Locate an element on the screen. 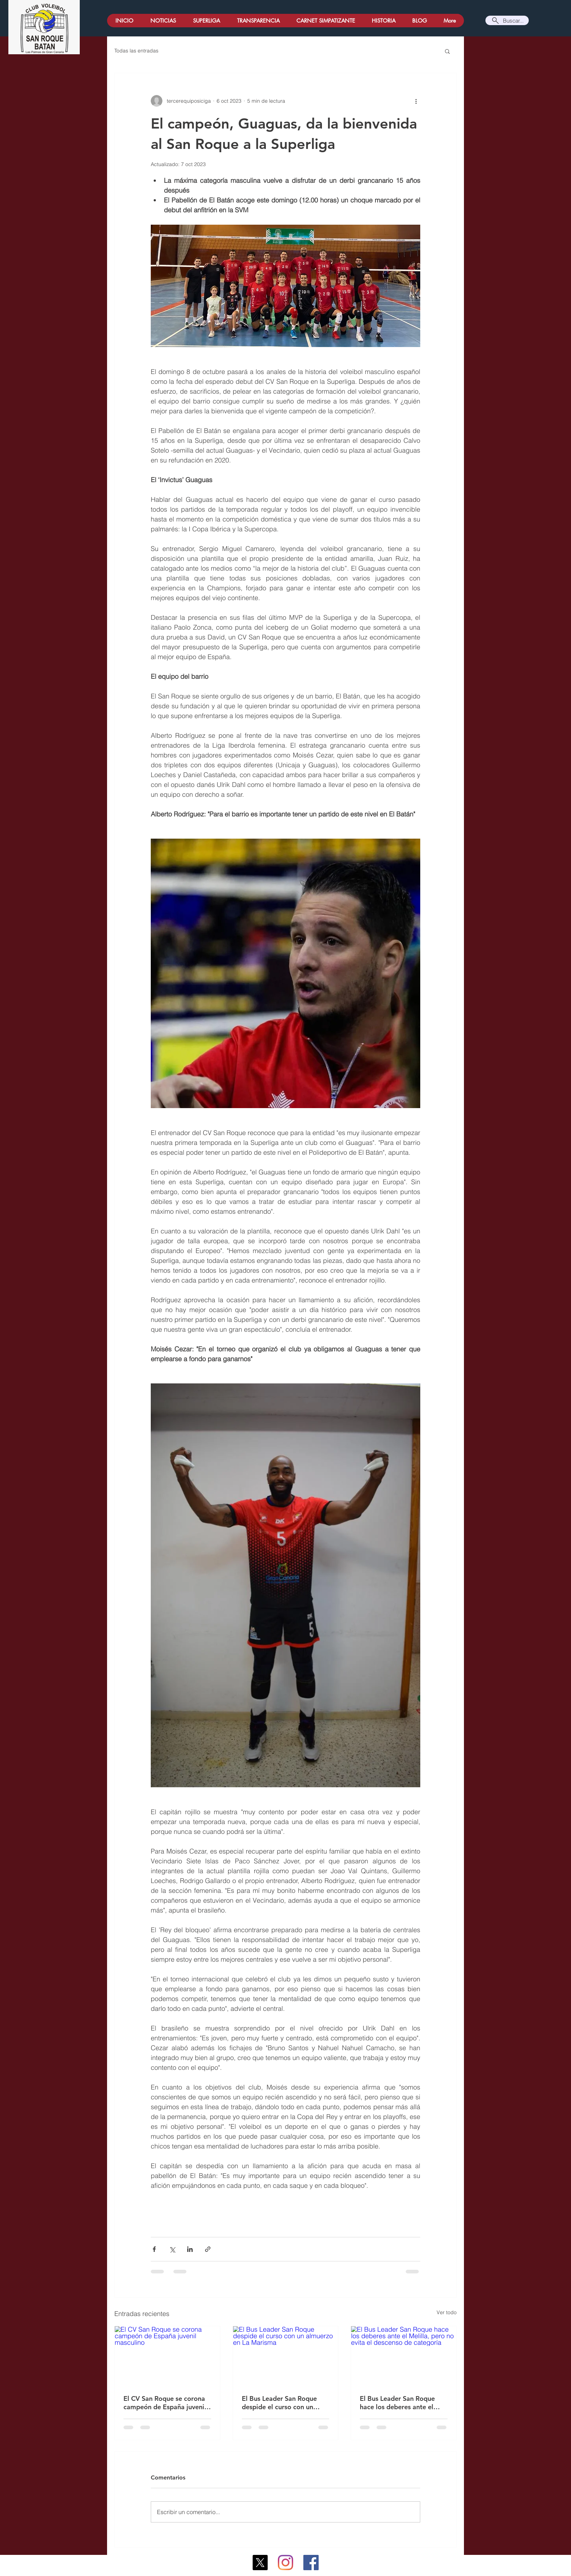 This screenshot has width=571, height=2576. [X] is located at coordinates (260, 2562).